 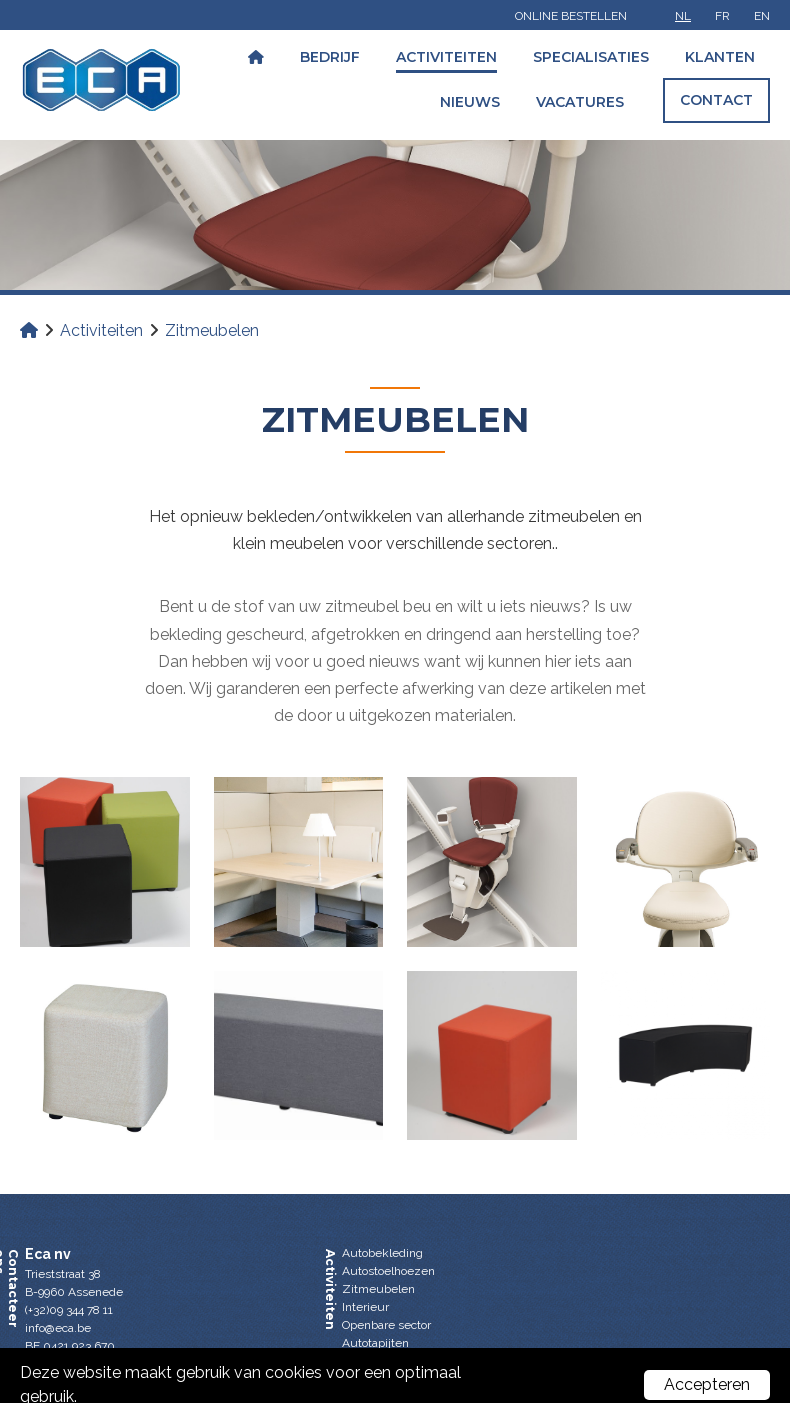 What do you see at coordinates (720, 57) in the screenshot?
I see `Klanten` at bounding box center [720, 57].